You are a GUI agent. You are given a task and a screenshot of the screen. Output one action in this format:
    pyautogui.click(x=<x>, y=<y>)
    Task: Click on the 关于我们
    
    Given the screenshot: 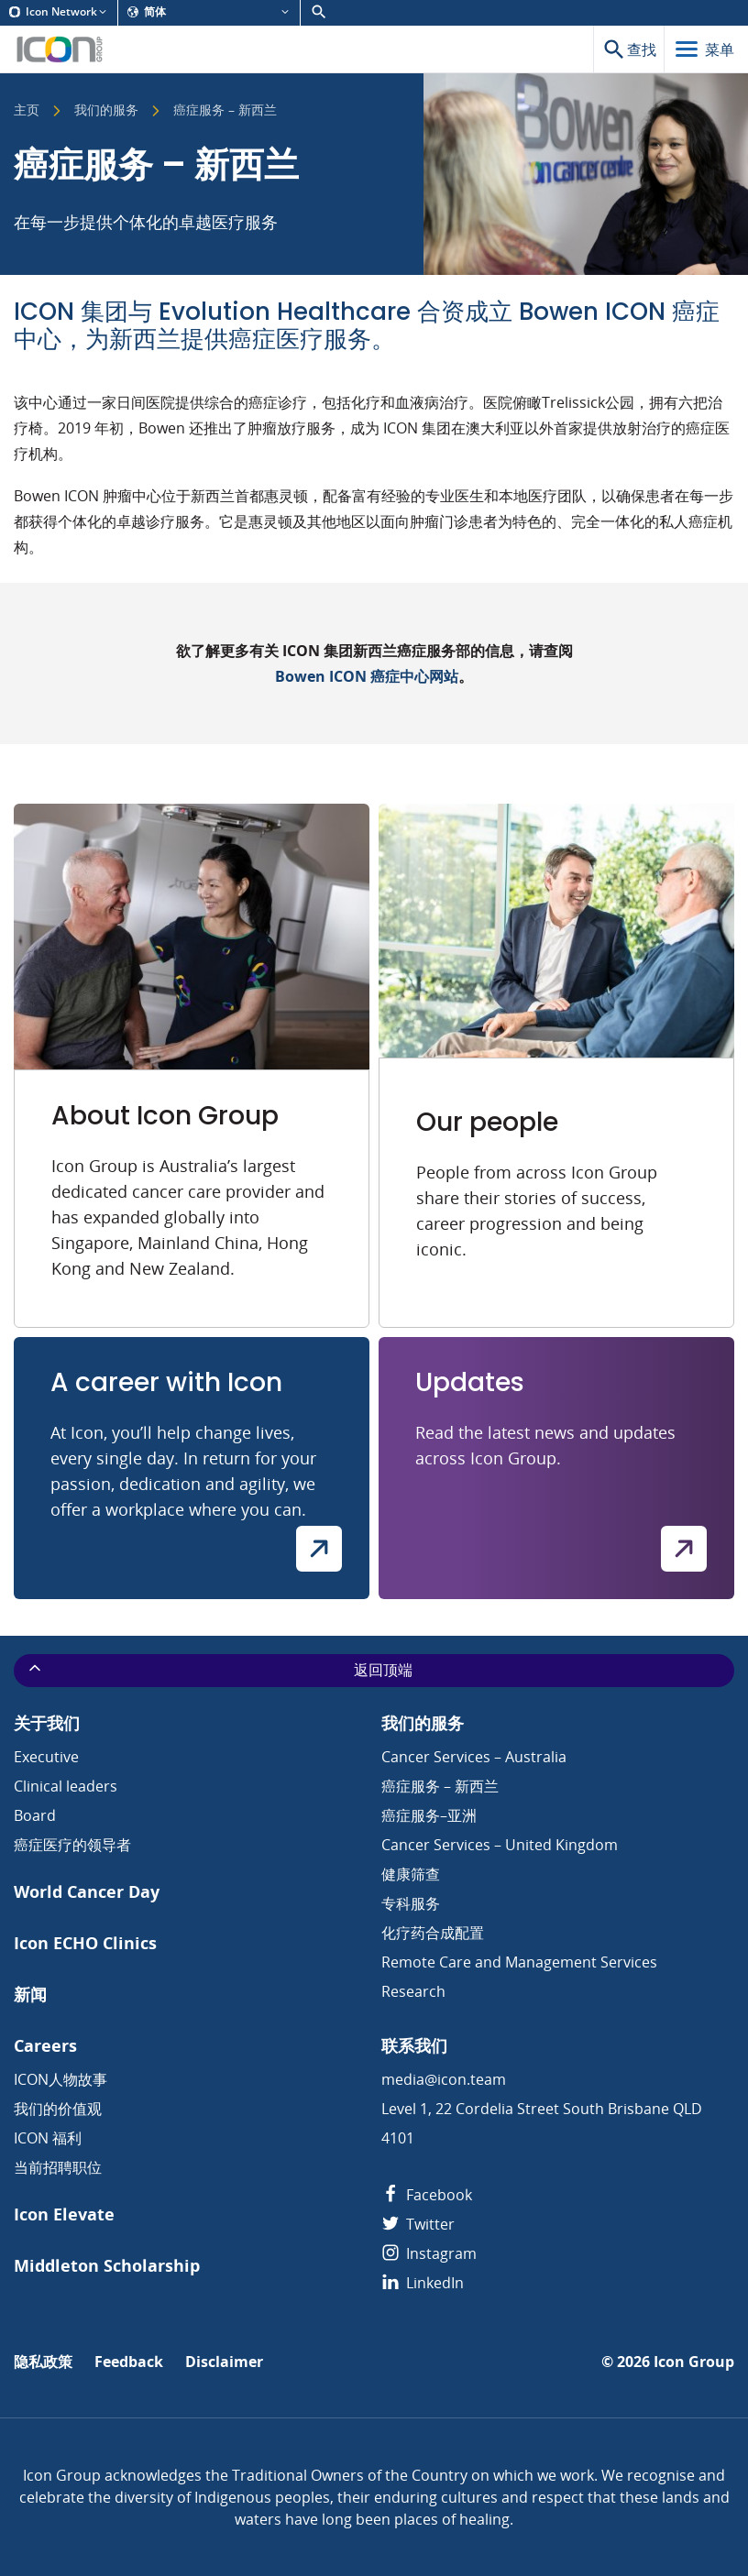 What is the action you would take?
    pyautogui.click(x=47, y=1723)
    